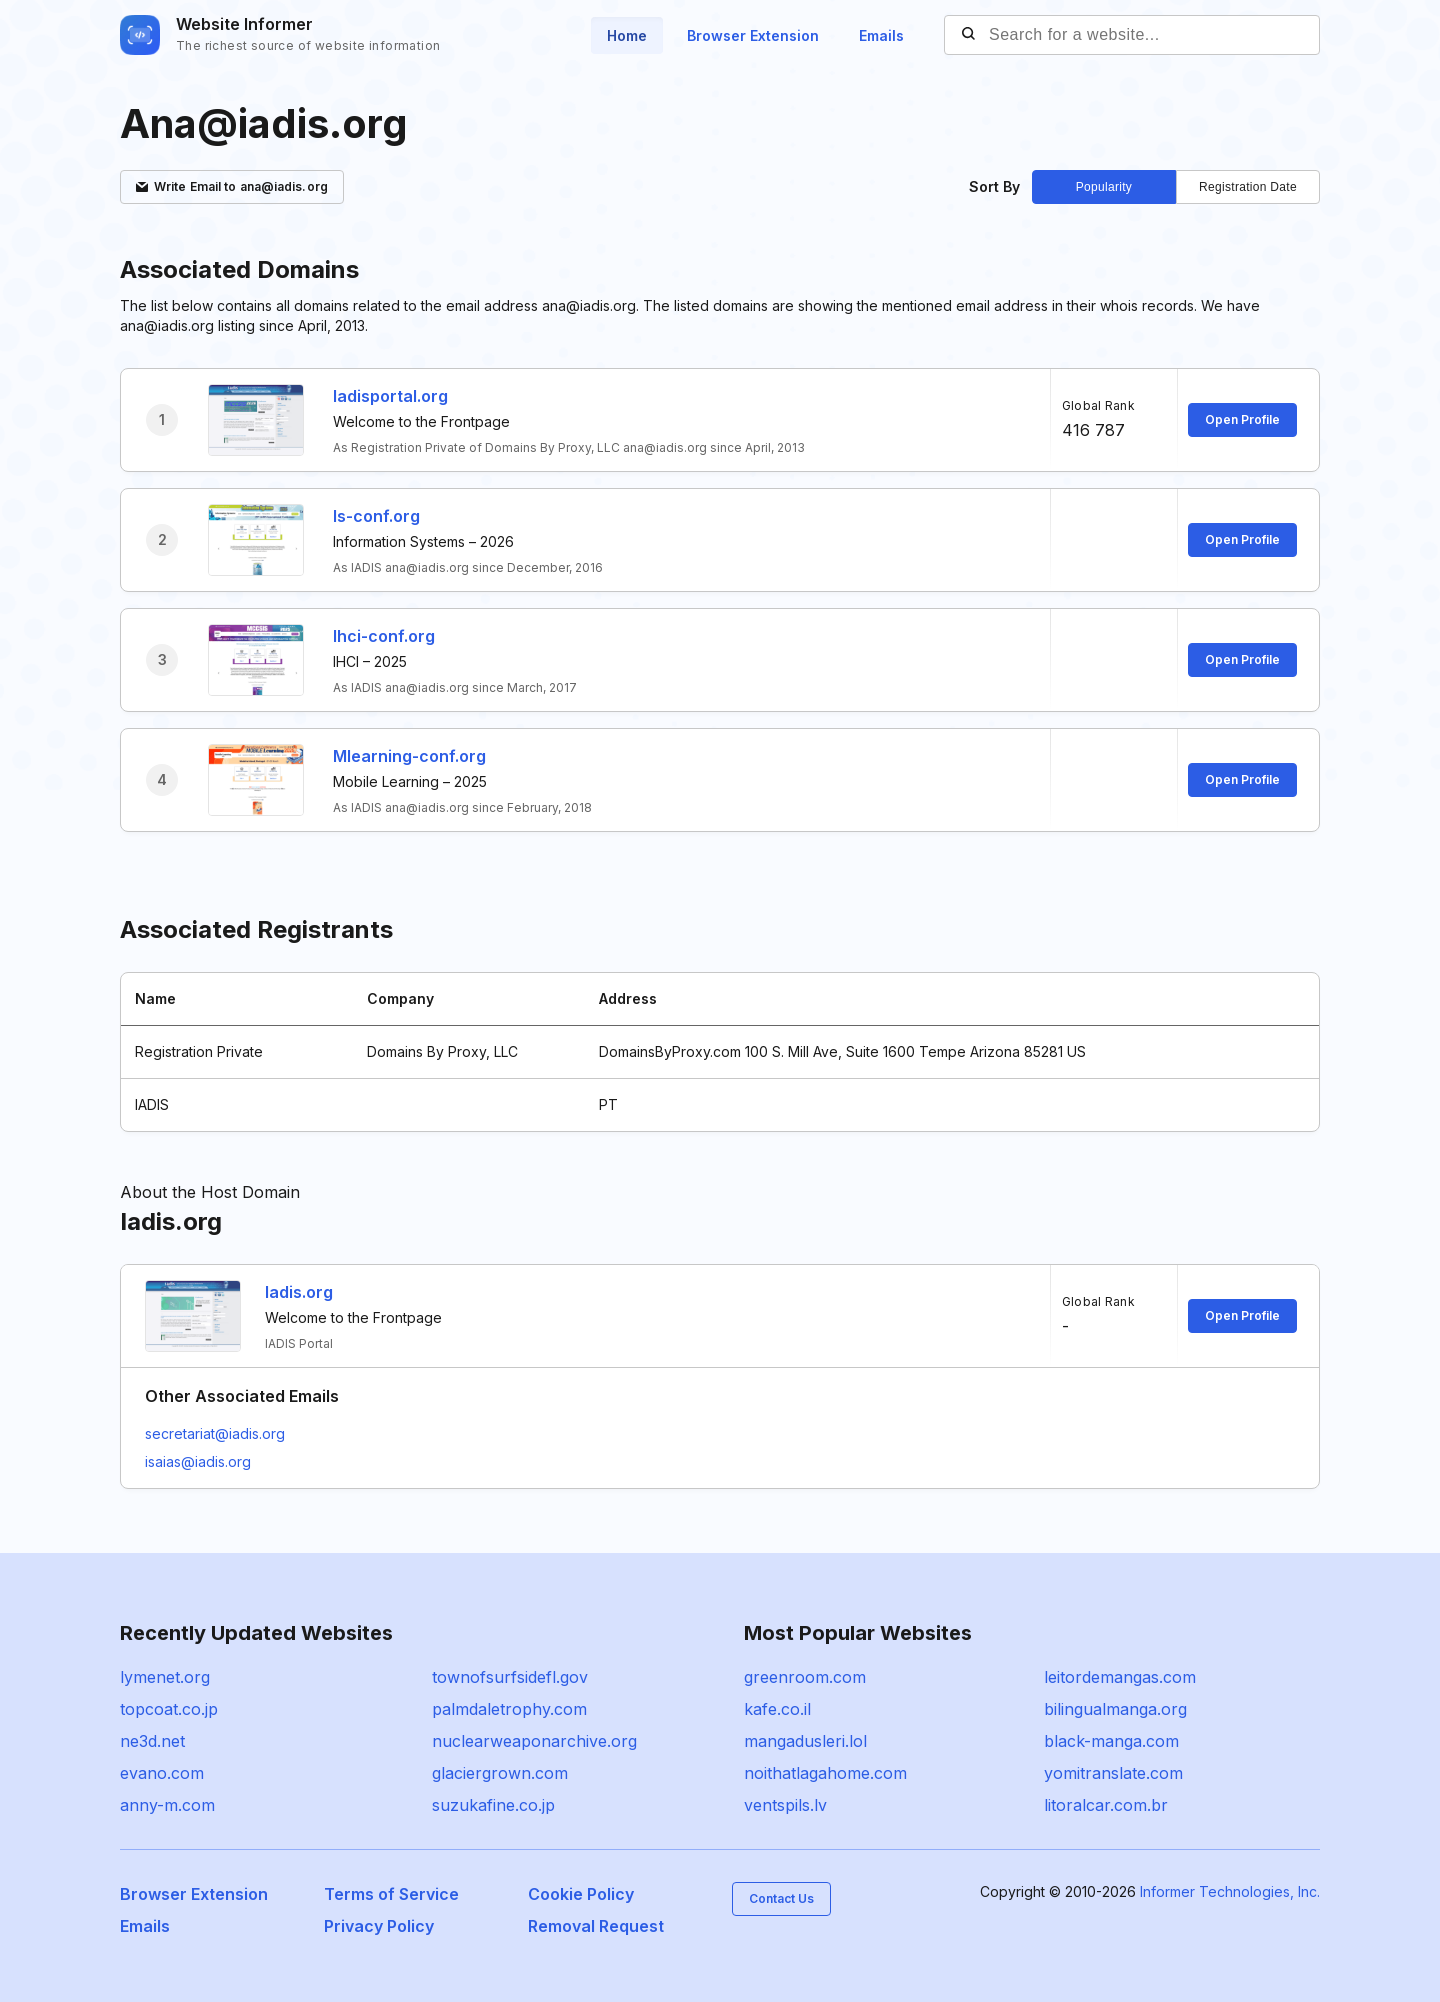 The width and height of the screenshot is (1440, 2002). What do you see at coordinates (162, 1773) in the screenshot?
I see `evano.com` at bounding box center [162, 1773].